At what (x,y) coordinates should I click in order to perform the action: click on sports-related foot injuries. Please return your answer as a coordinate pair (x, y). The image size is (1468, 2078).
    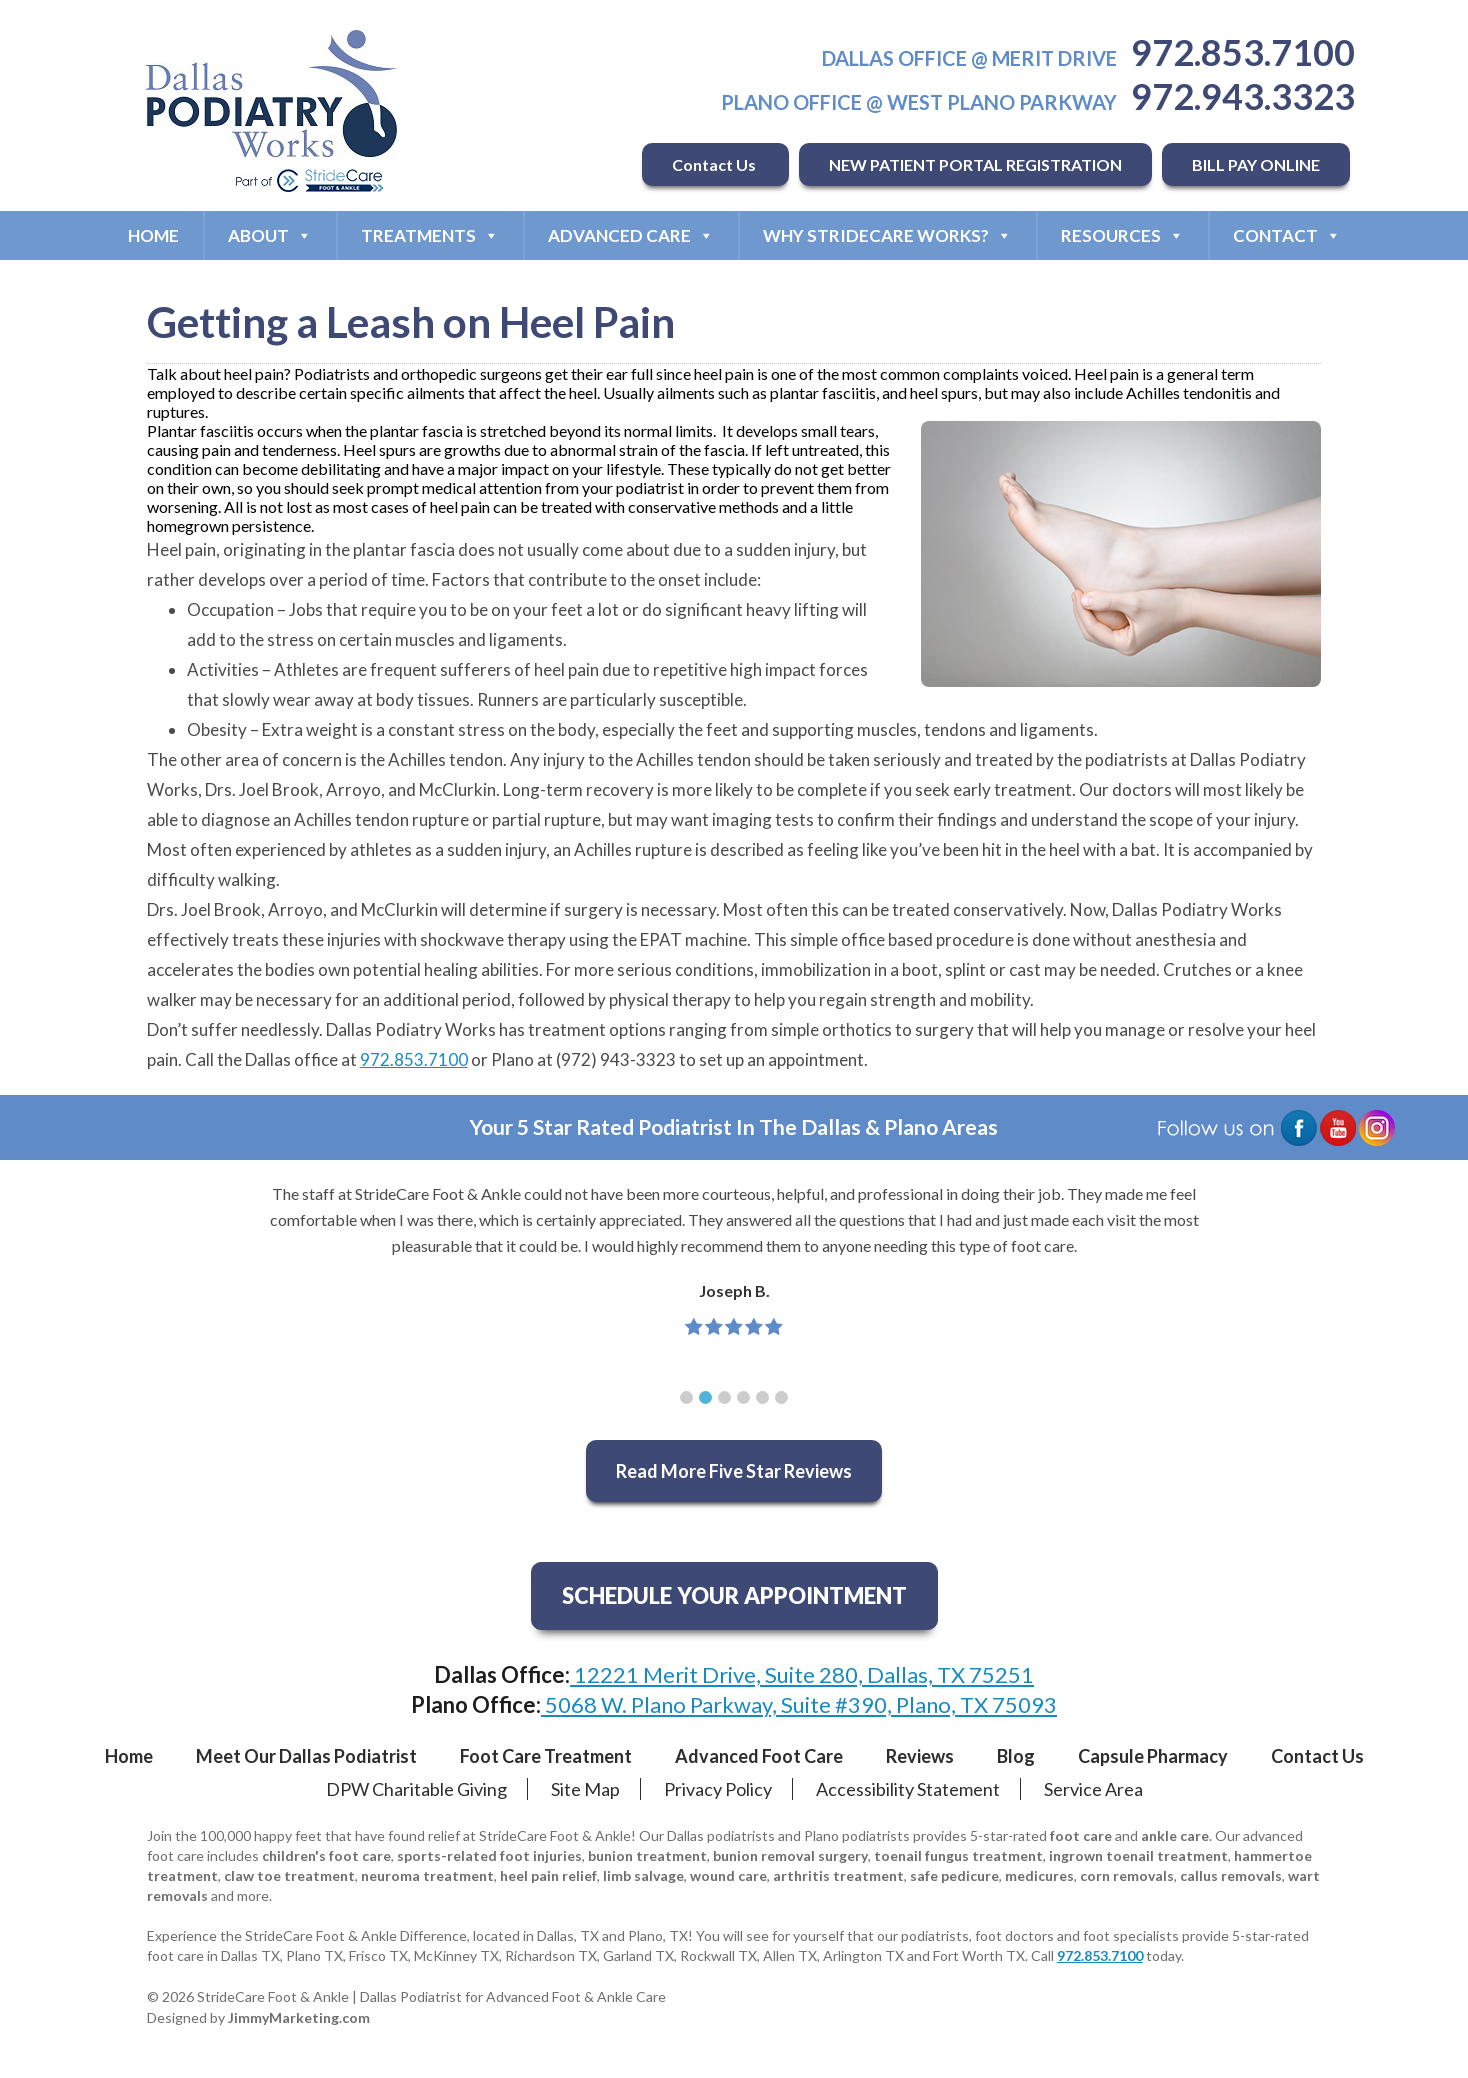
    Looking at the image, I should click on (489, 1855).